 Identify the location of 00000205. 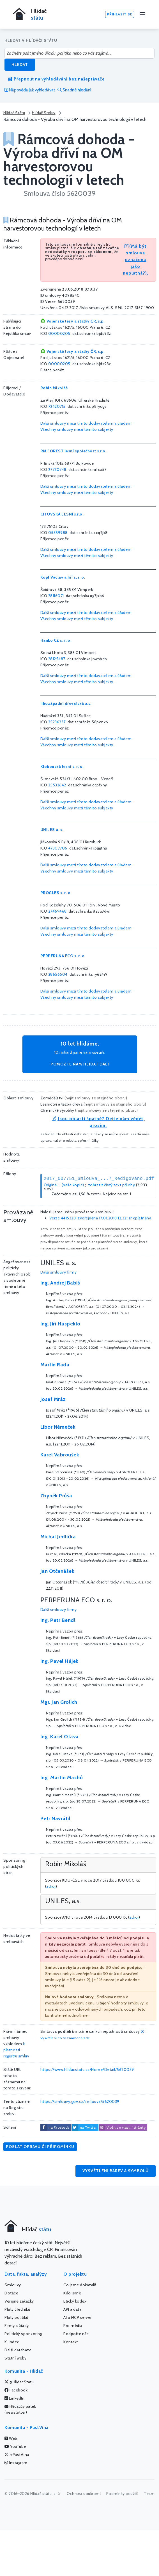
(59, 333).